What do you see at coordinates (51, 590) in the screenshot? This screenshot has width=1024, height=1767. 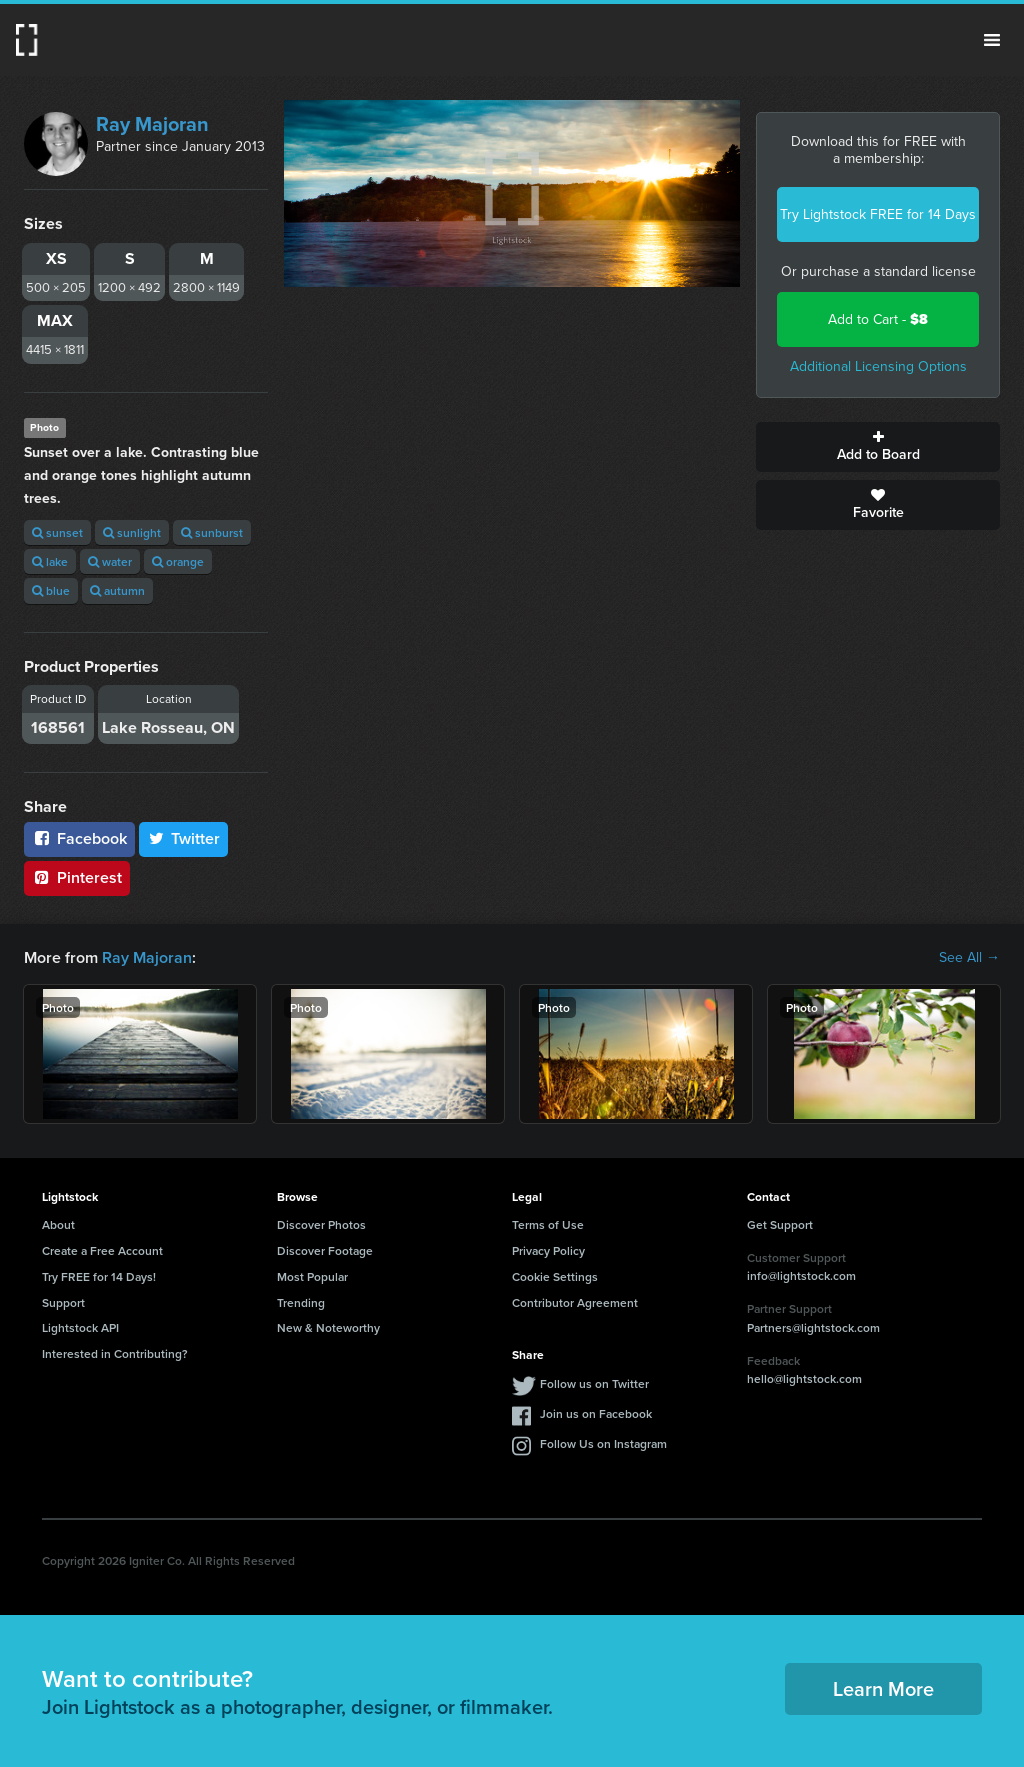 I see `blue` at bounding box center [51, 590].